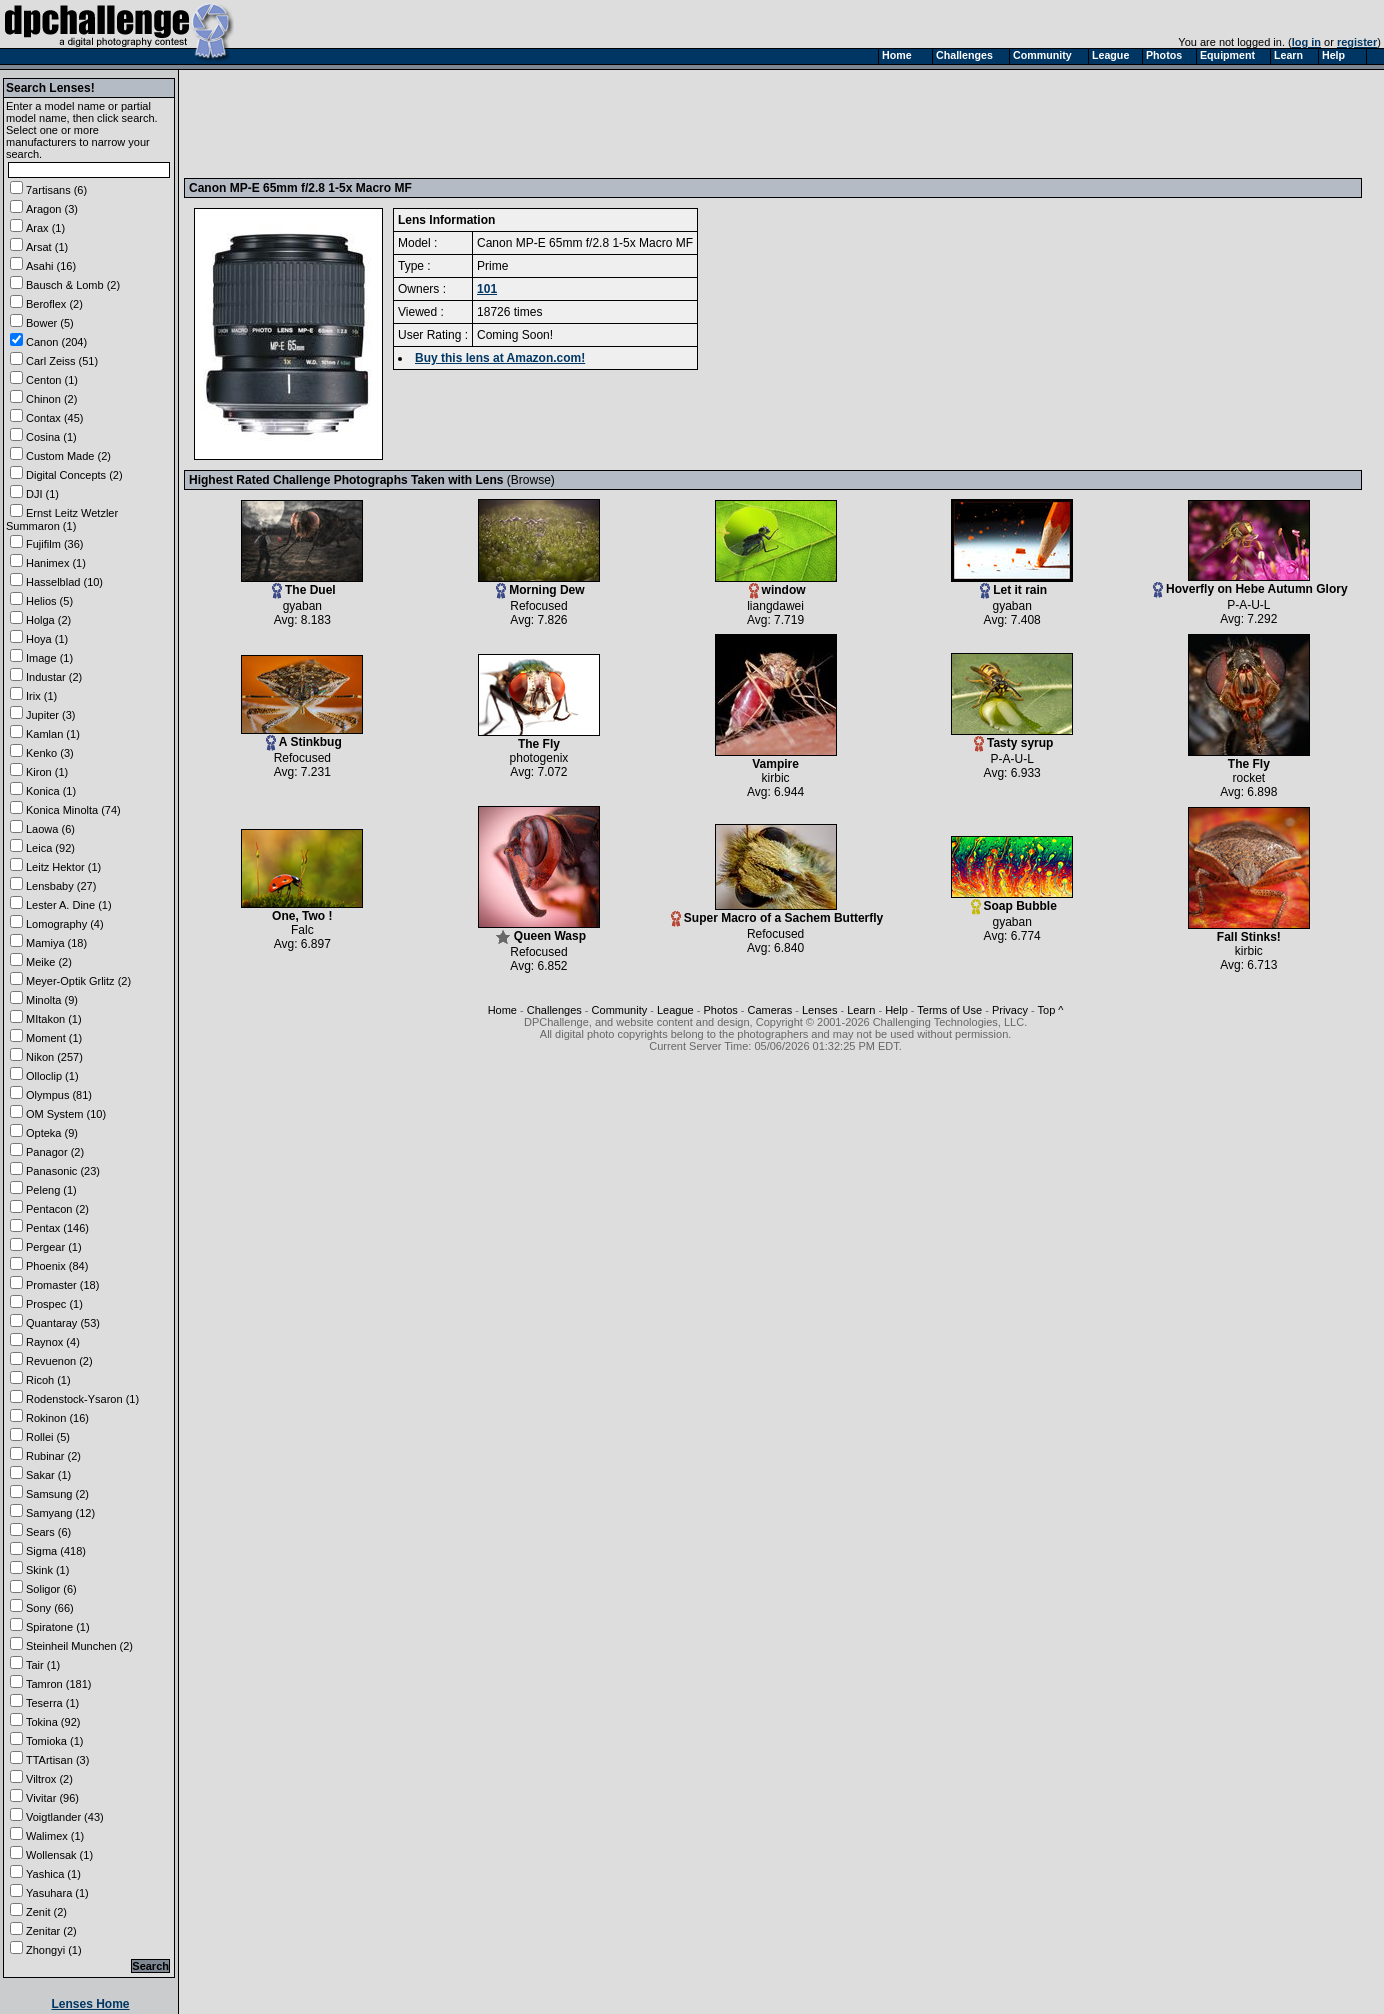  I want to click on gyaban, so click(302, 606).